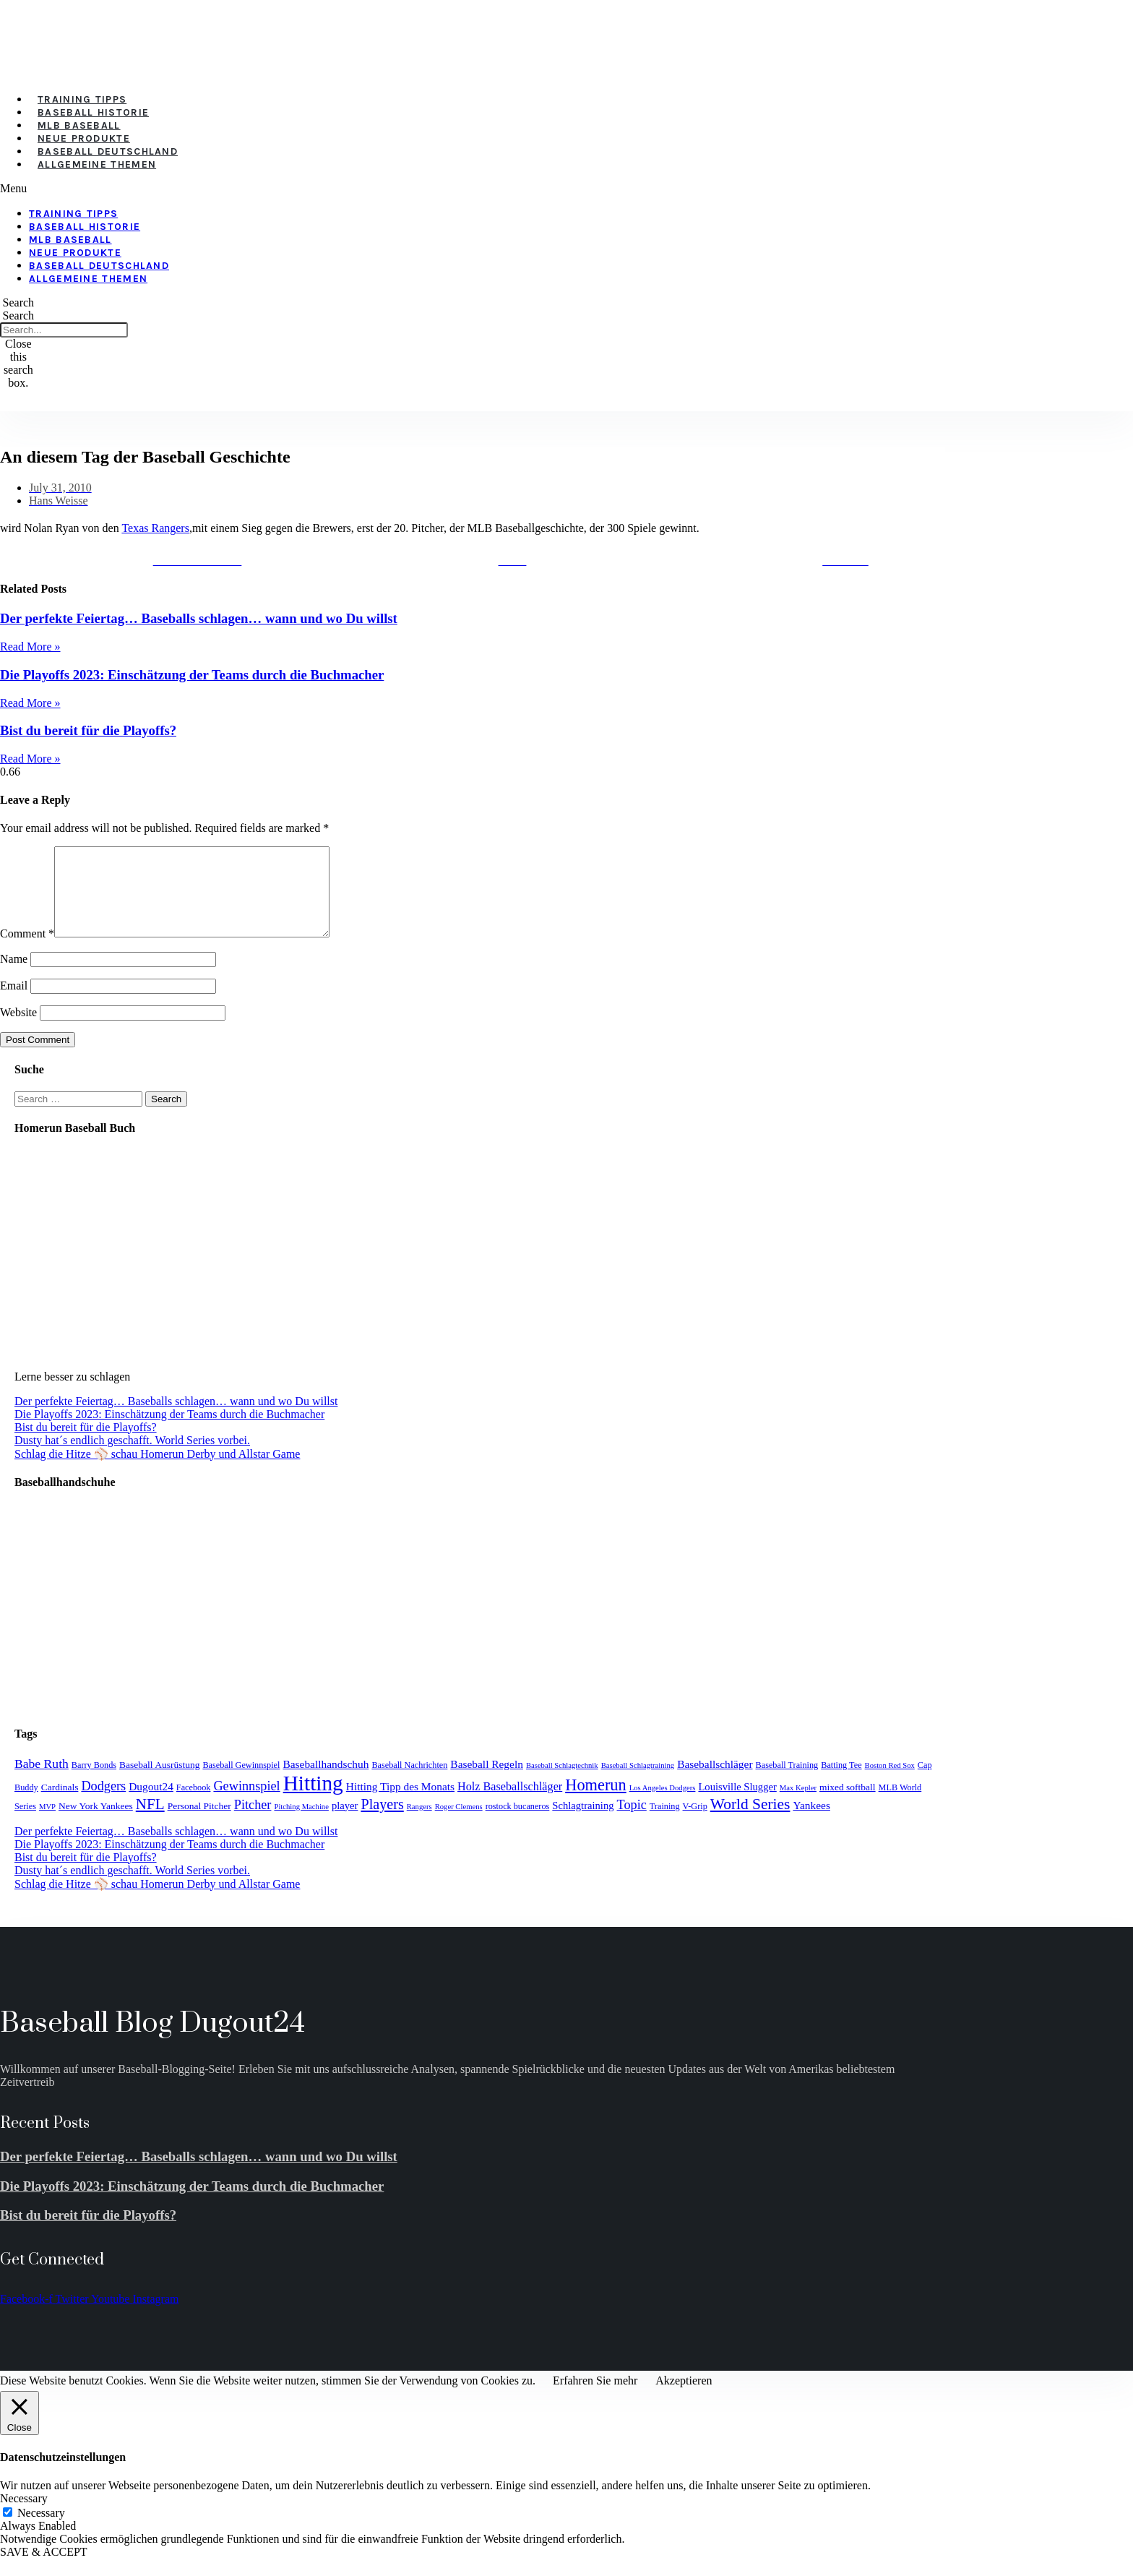 The width and height of the screenshot is (1133, 2576). I want to click on MLB Baseball, so click(79, 125).